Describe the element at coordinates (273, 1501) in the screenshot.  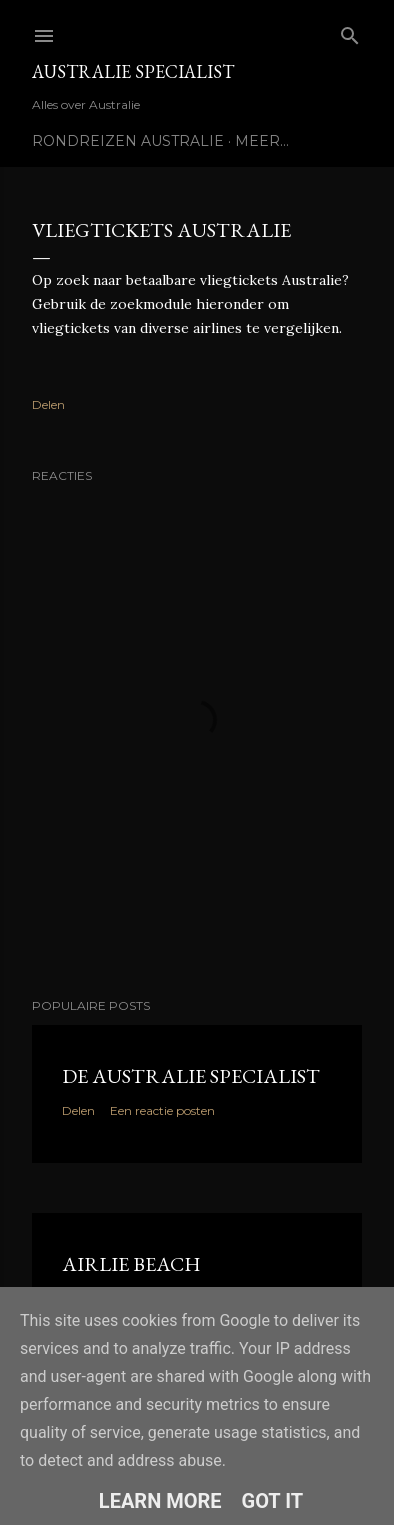
I see `Got it` at that location.